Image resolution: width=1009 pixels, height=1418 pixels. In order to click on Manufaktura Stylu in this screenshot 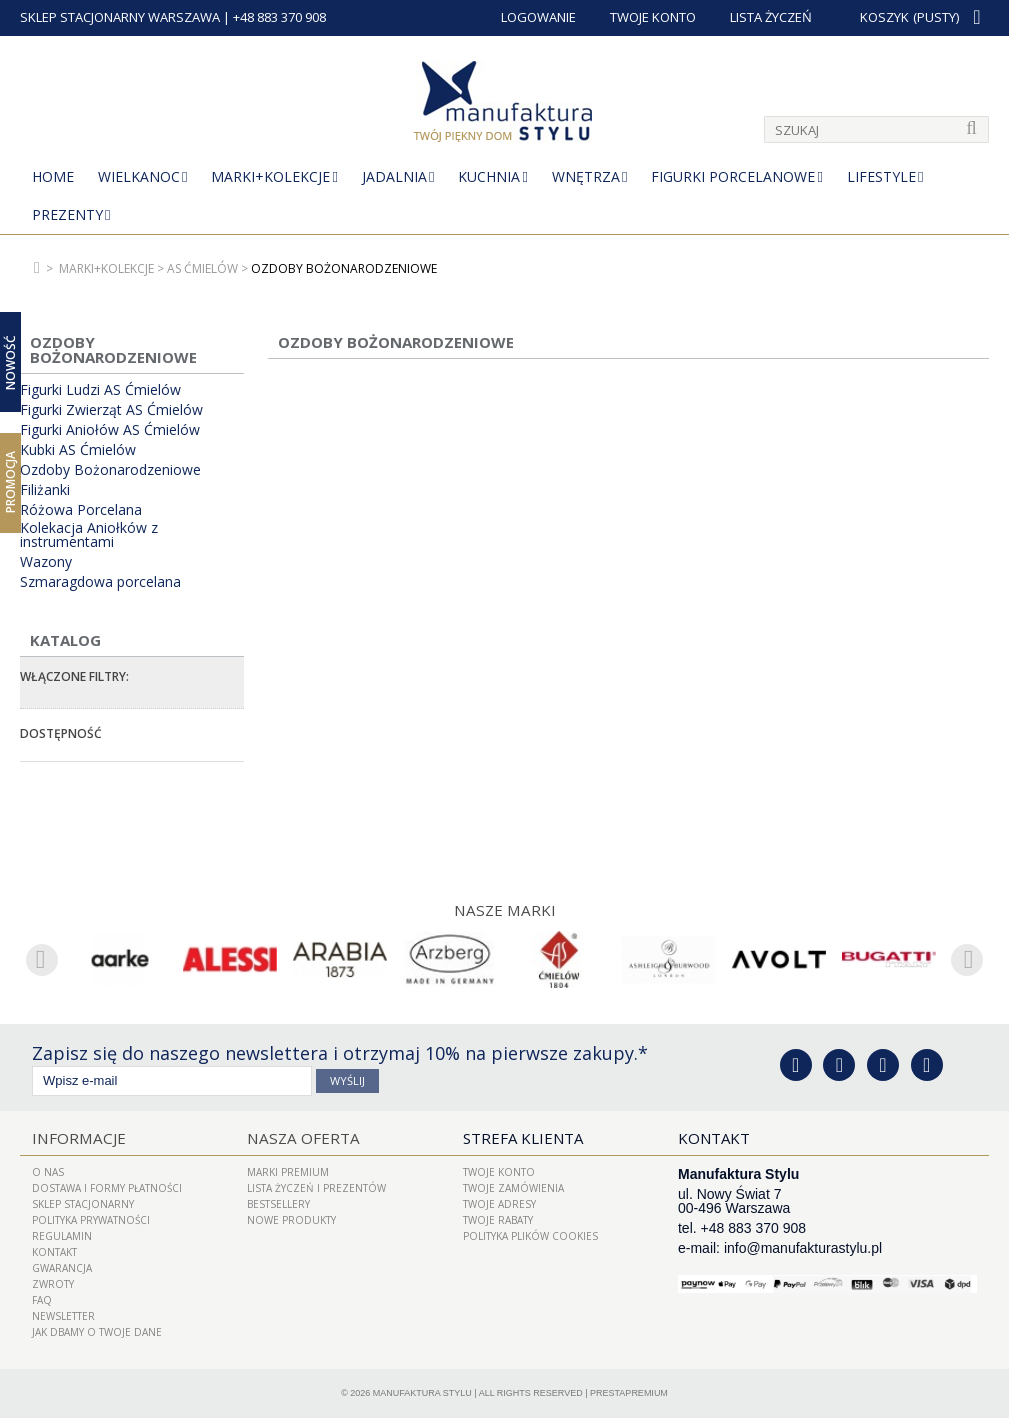, I will do `click(422, 1393)`.